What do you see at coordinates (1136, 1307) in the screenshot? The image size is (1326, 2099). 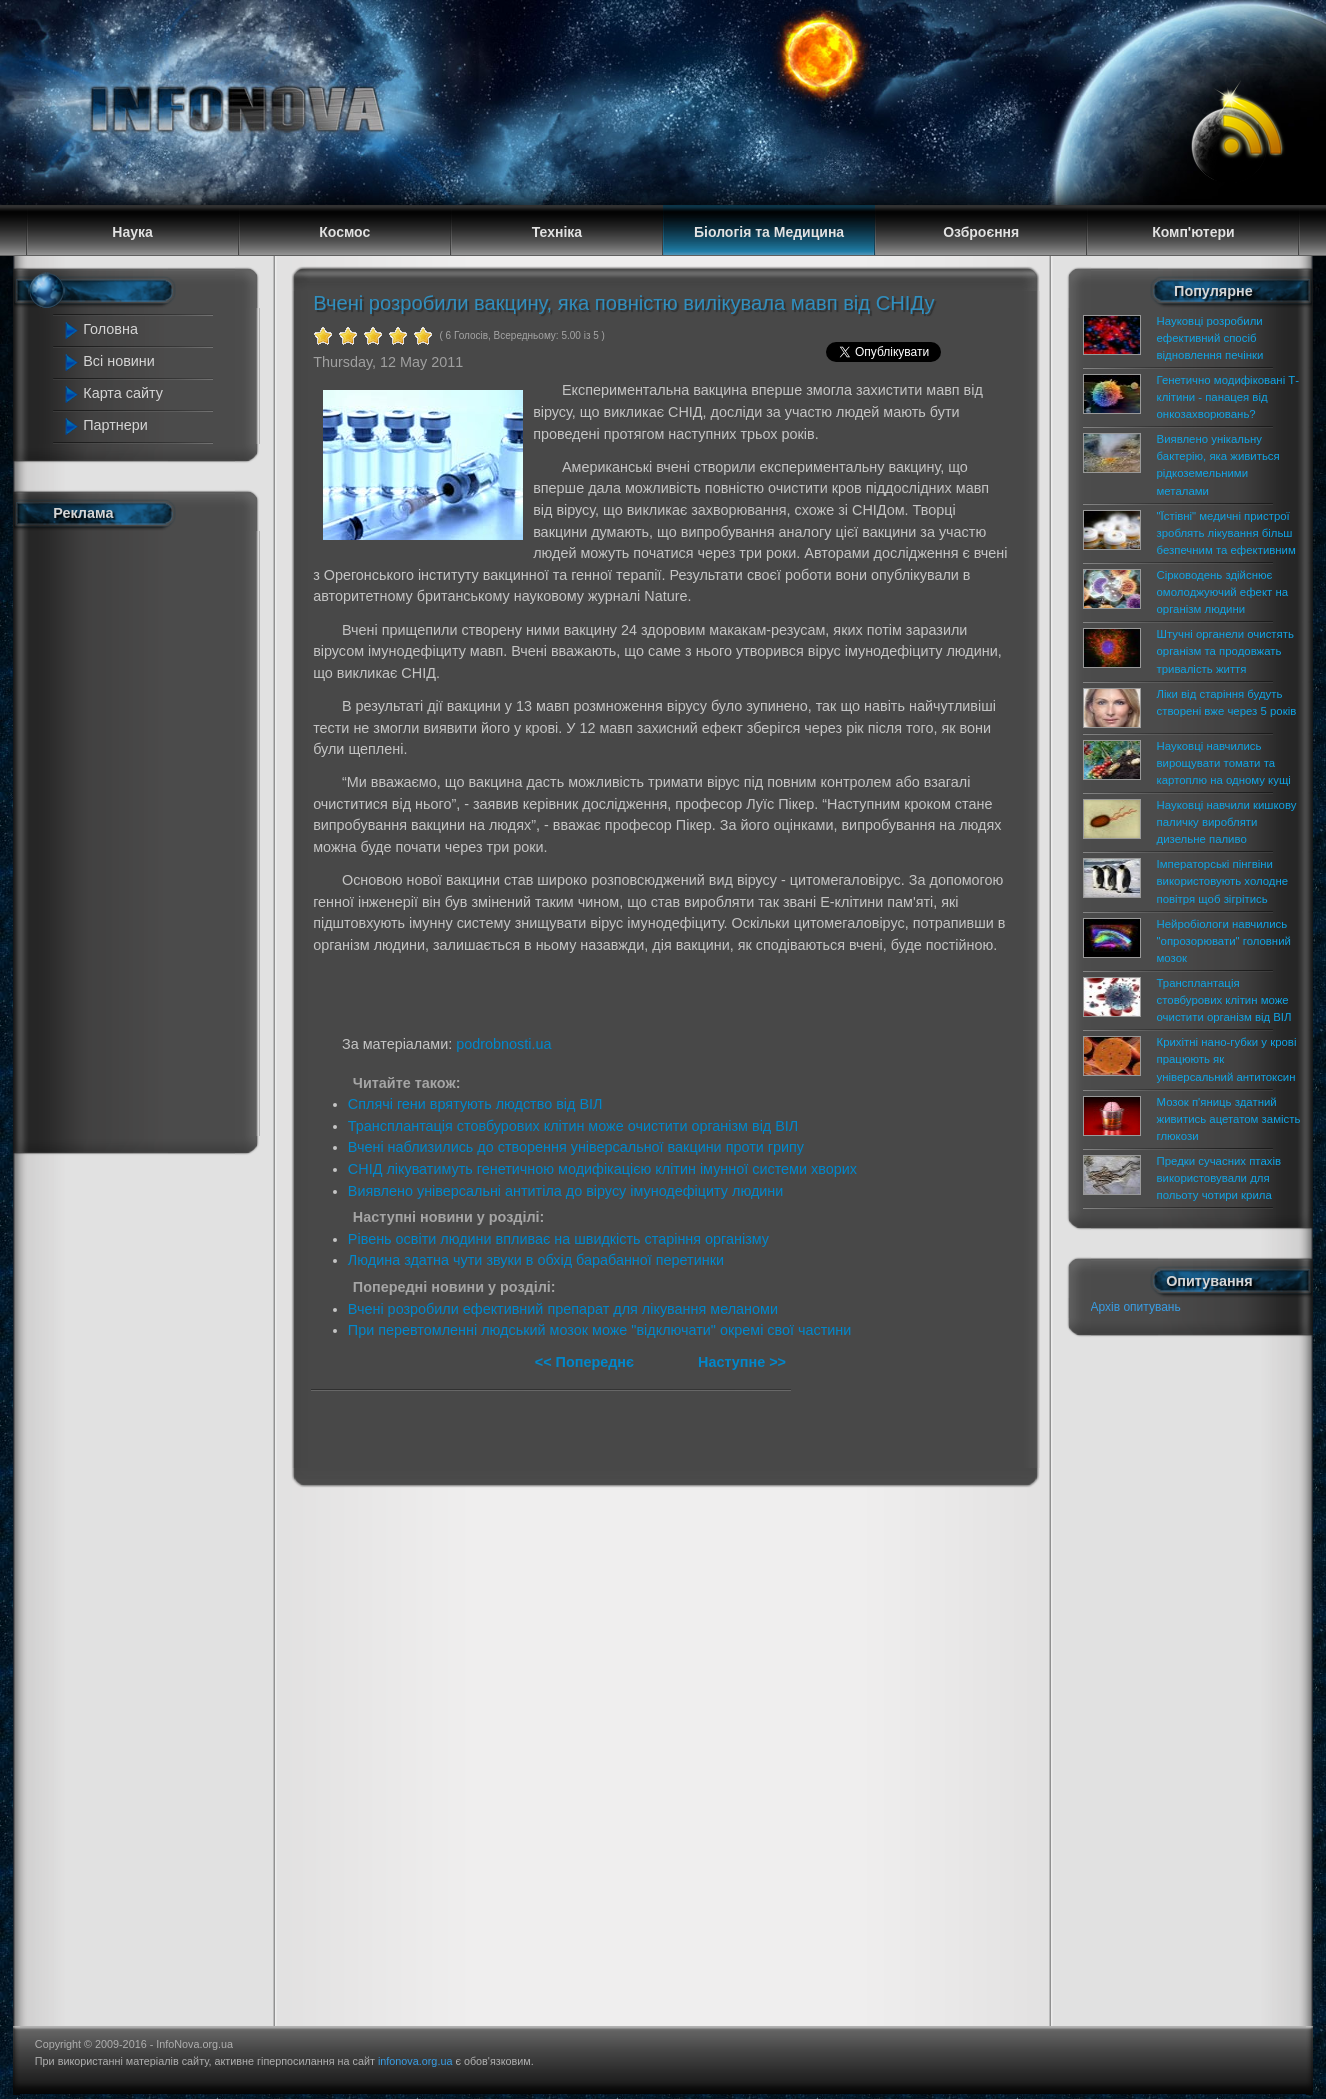 I see `Архів опитувань` at bounding box center [1136, 1307].